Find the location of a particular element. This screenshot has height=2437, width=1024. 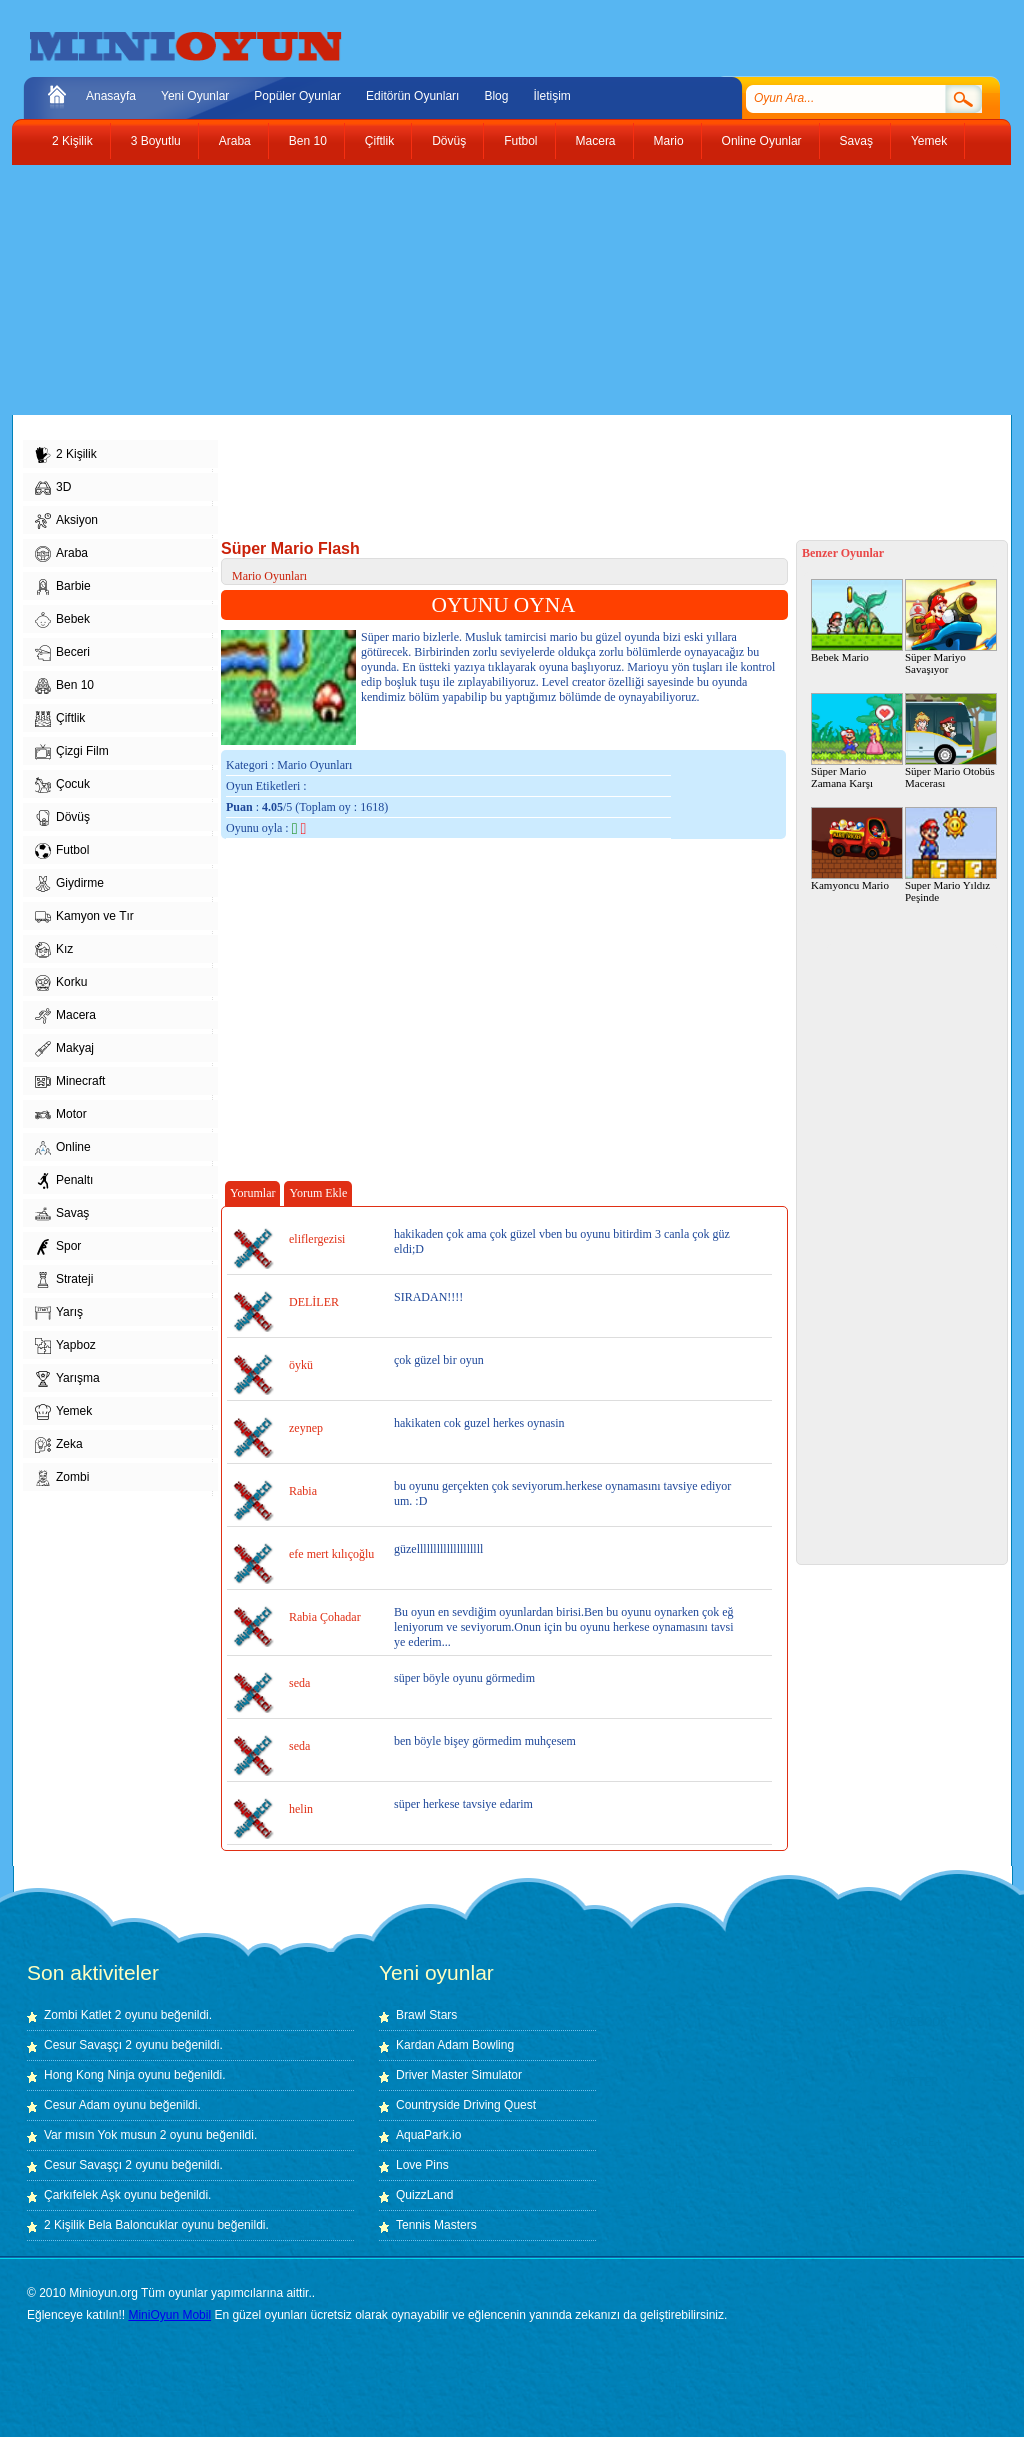

Beceri is located at coordinates (62, 653).